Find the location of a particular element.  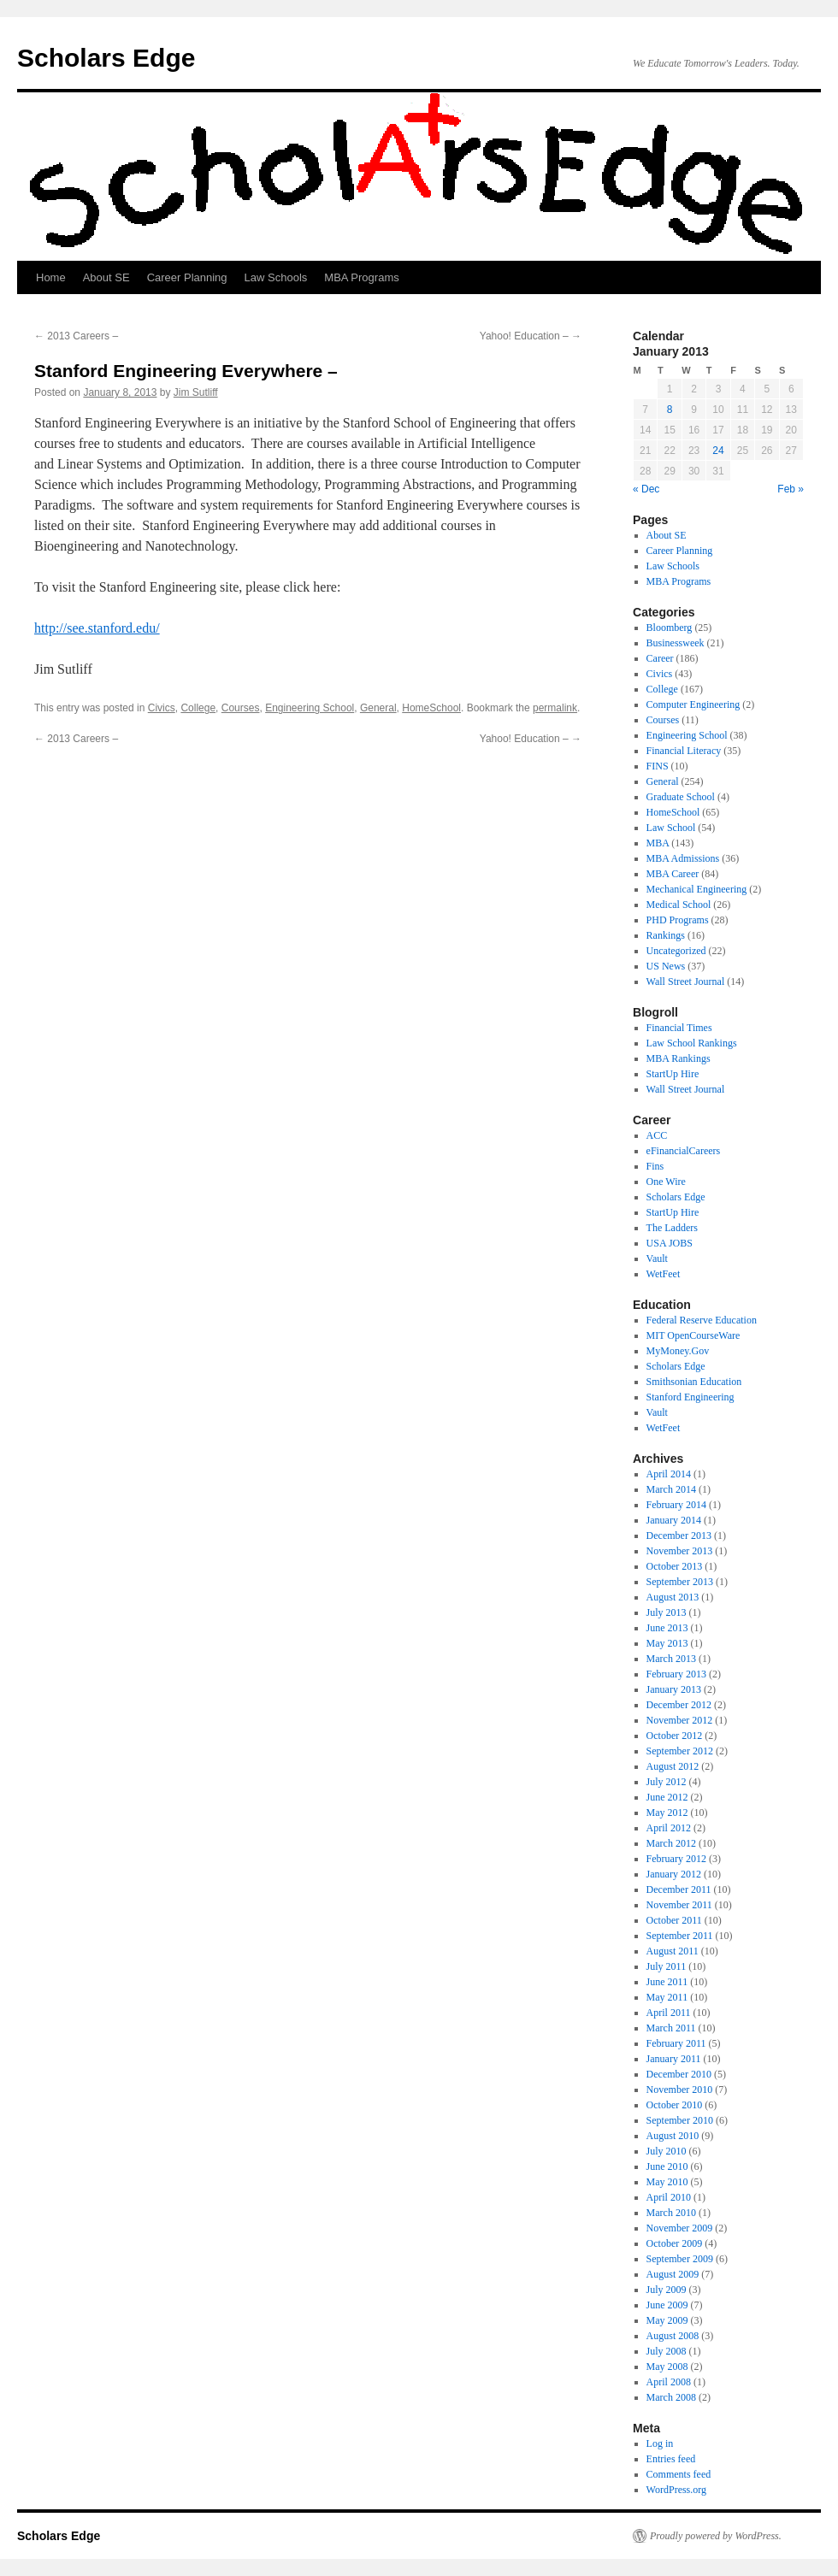

March 2011 is located at coordinates (671, 2028).